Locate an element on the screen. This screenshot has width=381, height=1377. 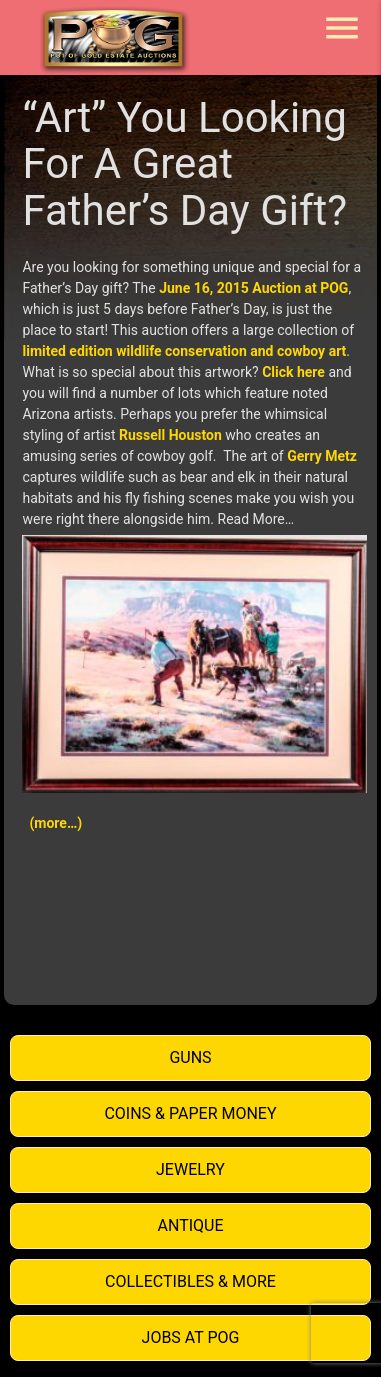
Jewelry is located at coordinates (190, 1169).